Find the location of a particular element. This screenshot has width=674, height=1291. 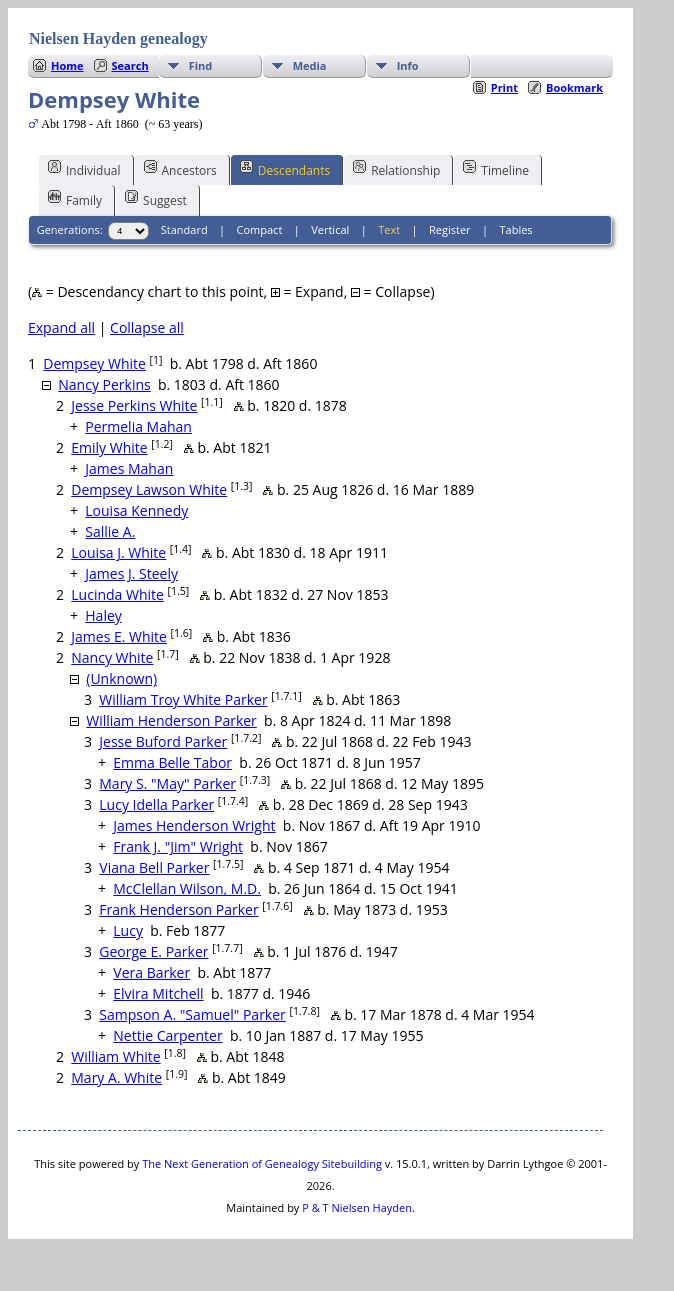

Louisa Kennedy is located at coordinates (136, 510).